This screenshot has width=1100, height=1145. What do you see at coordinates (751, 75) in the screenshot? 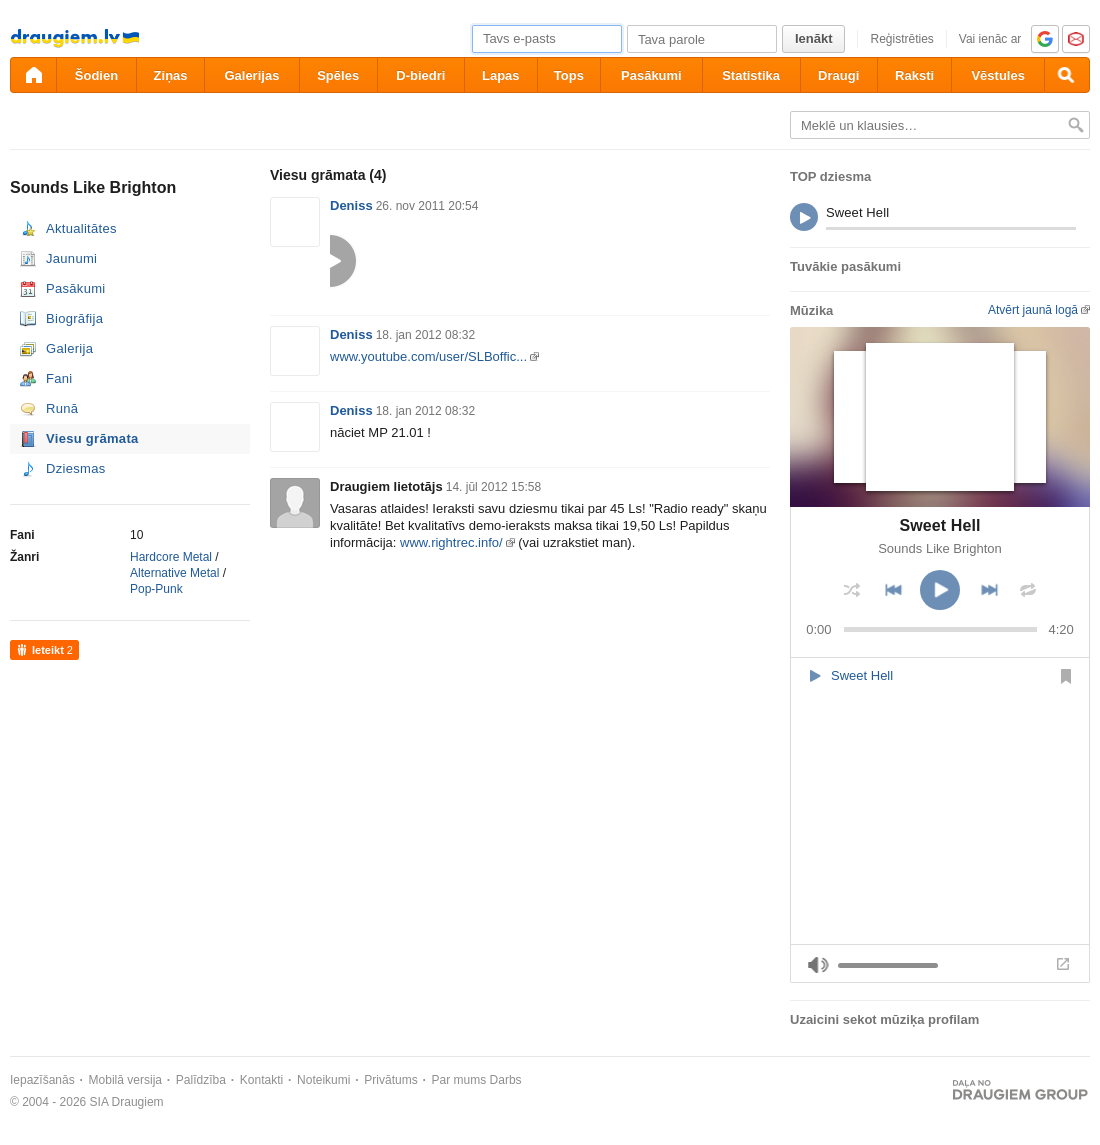
I see `Statistika` at bounding box center [751, 75].